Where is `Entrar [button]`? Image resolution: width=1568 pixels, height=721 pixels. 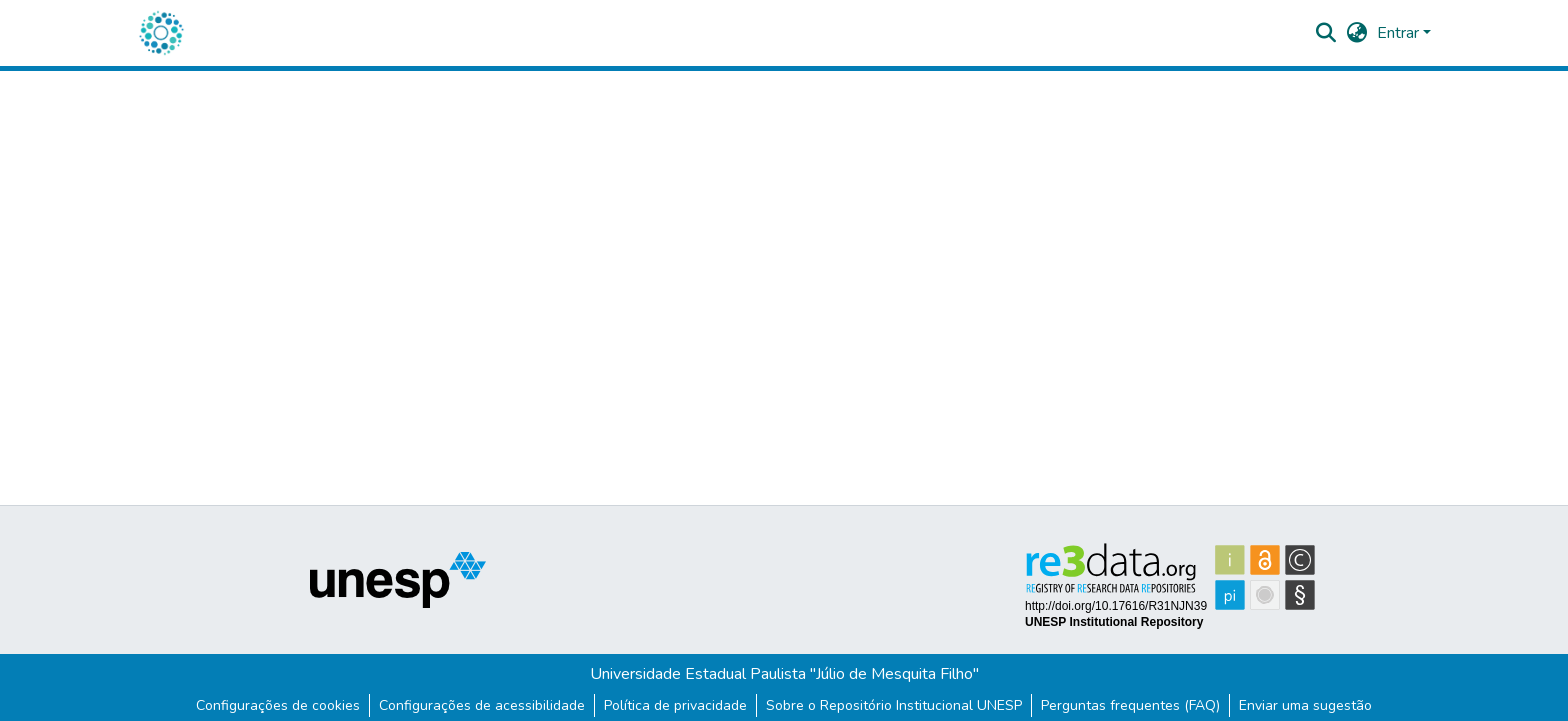
Entrar [button] is located at coordinates (1400, 33).